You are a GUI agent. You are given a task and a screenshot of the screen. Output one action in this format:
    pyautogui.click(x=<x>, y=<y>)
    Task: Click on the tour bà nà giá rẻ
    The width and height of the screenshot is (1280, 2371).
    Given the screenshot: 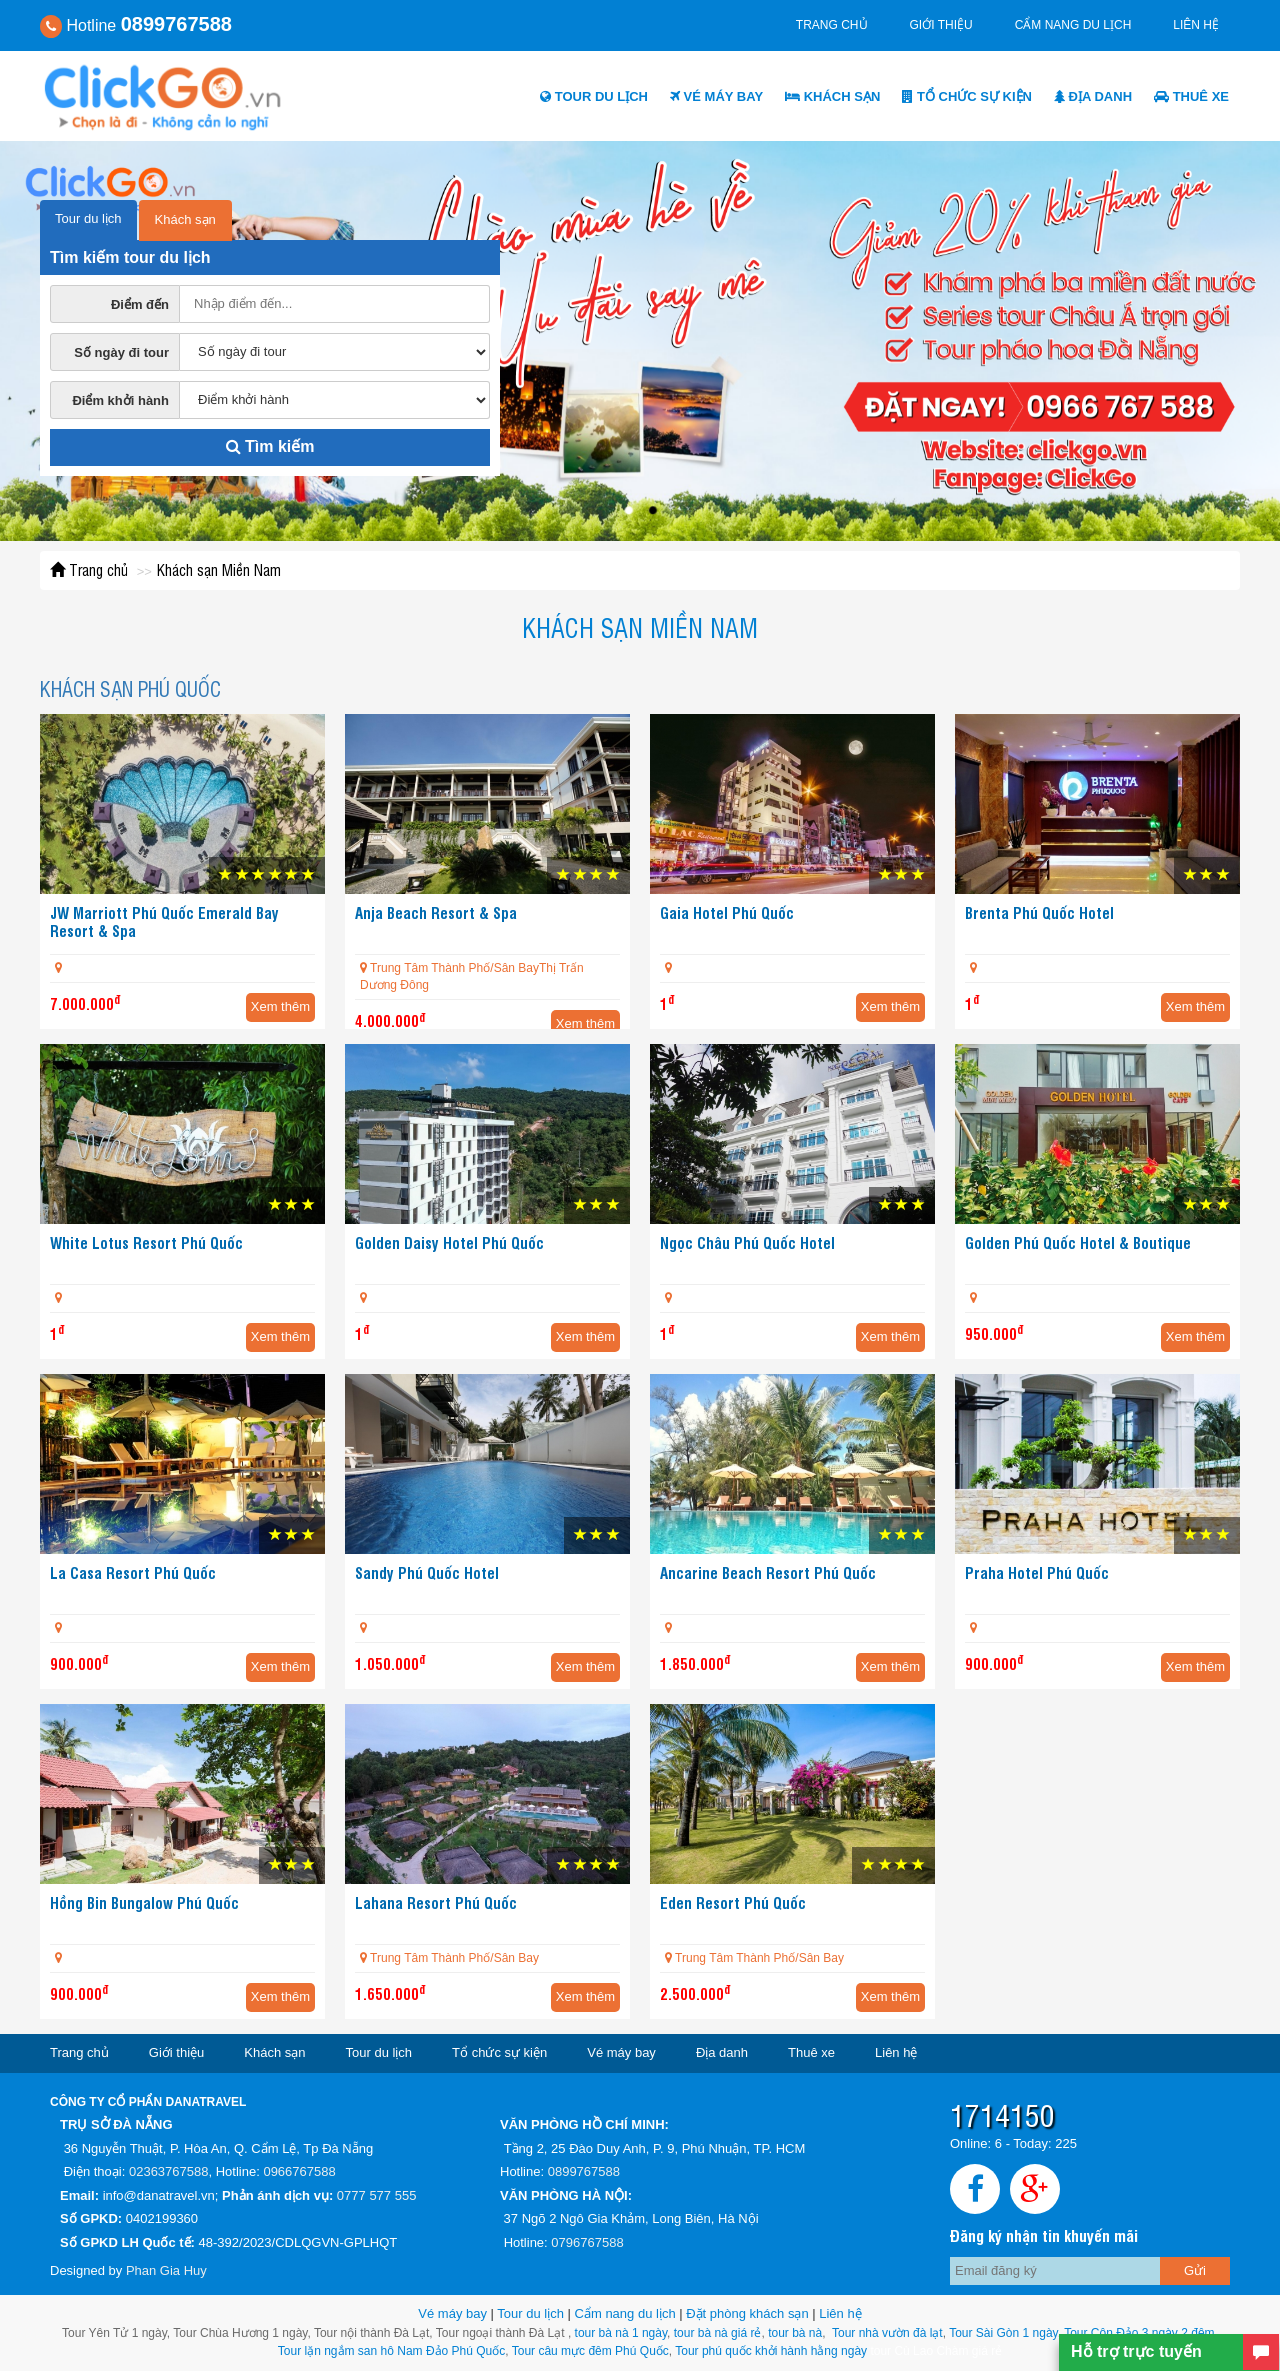 What is the action you would take?
    pyautogui.click(x=718, y=2333)
    